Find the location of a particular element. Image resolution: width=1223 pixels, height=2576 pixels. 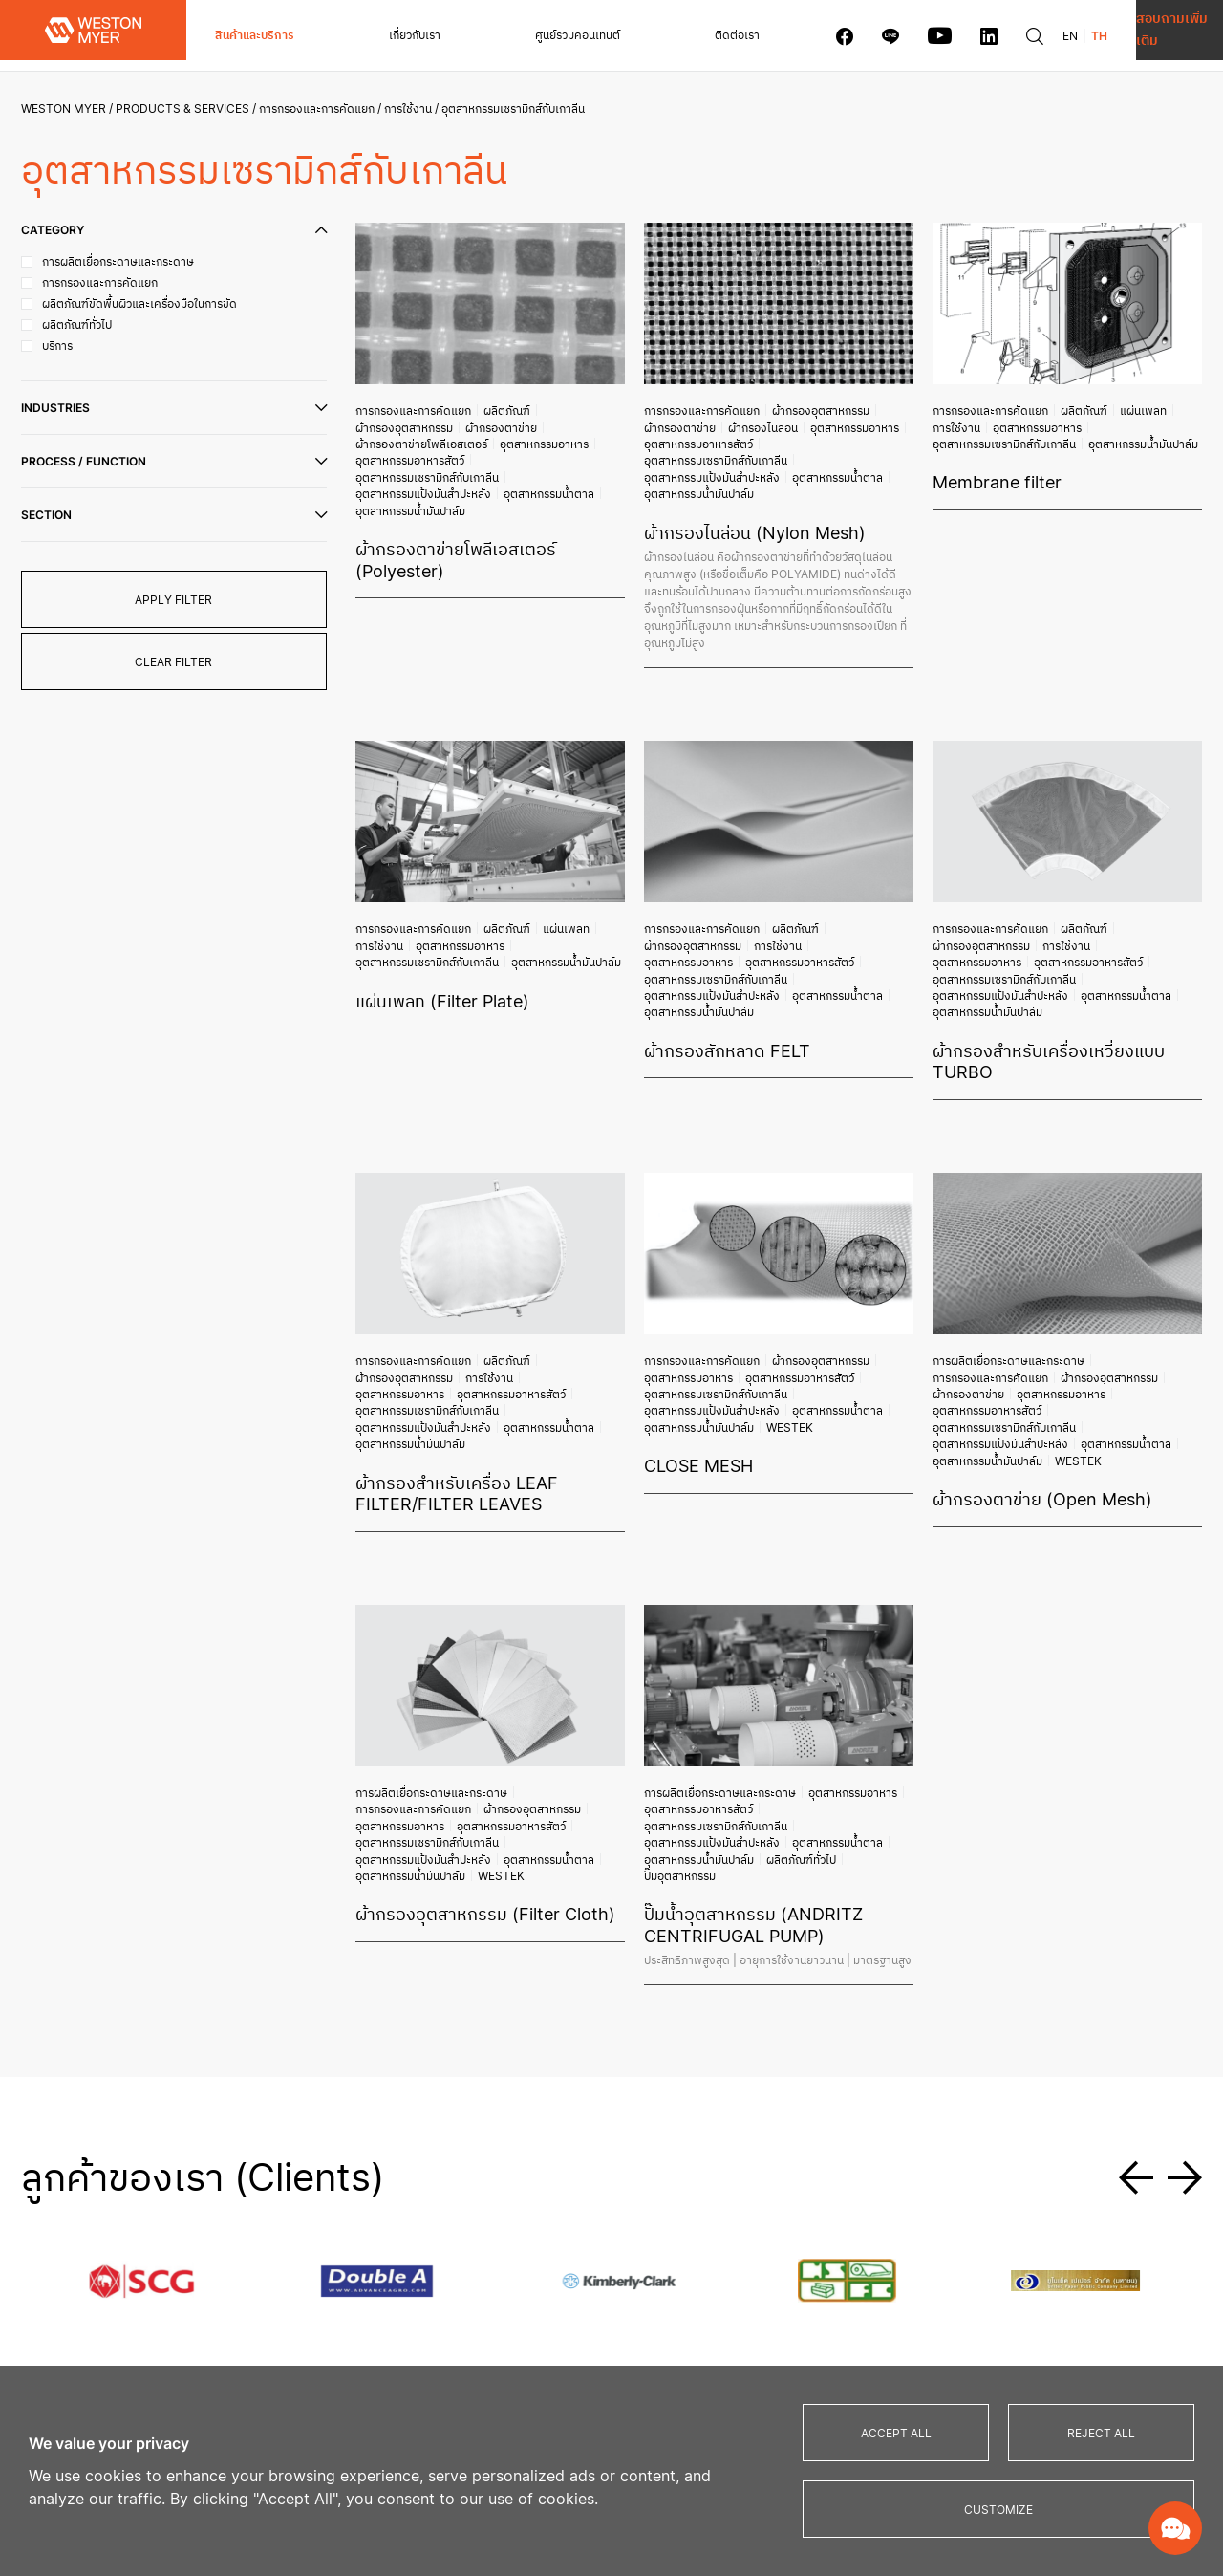

Weston Myer is located at coordinates (71, 108).